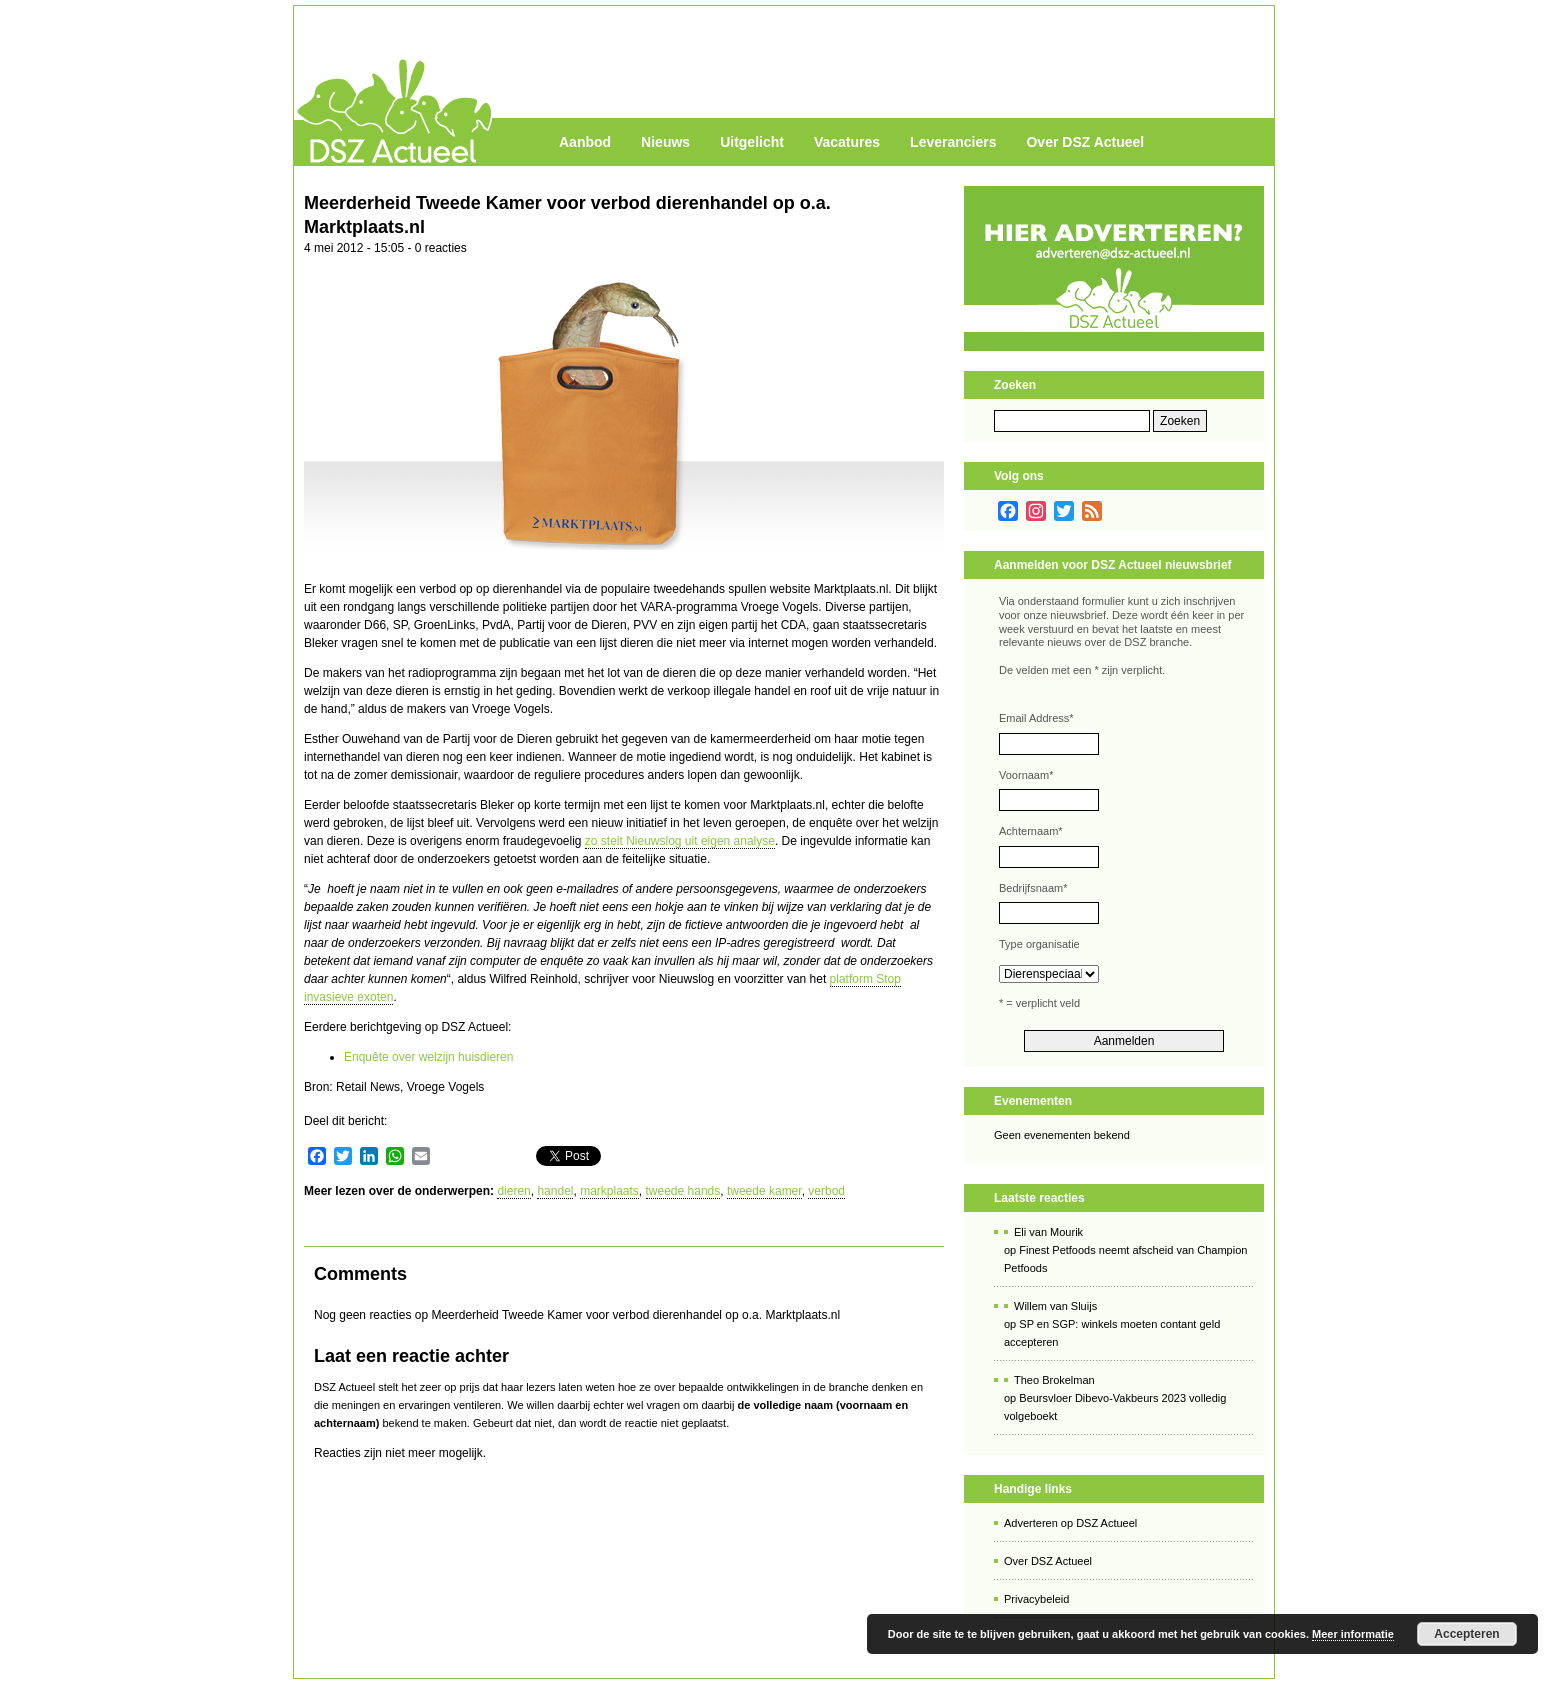 The width and height of the screenshot is (1568, 1684). Describe the element at coordinates (680, 841) in the screenshot. I see `zo stelt Nieuwslog uit eigen analyse` at that location.